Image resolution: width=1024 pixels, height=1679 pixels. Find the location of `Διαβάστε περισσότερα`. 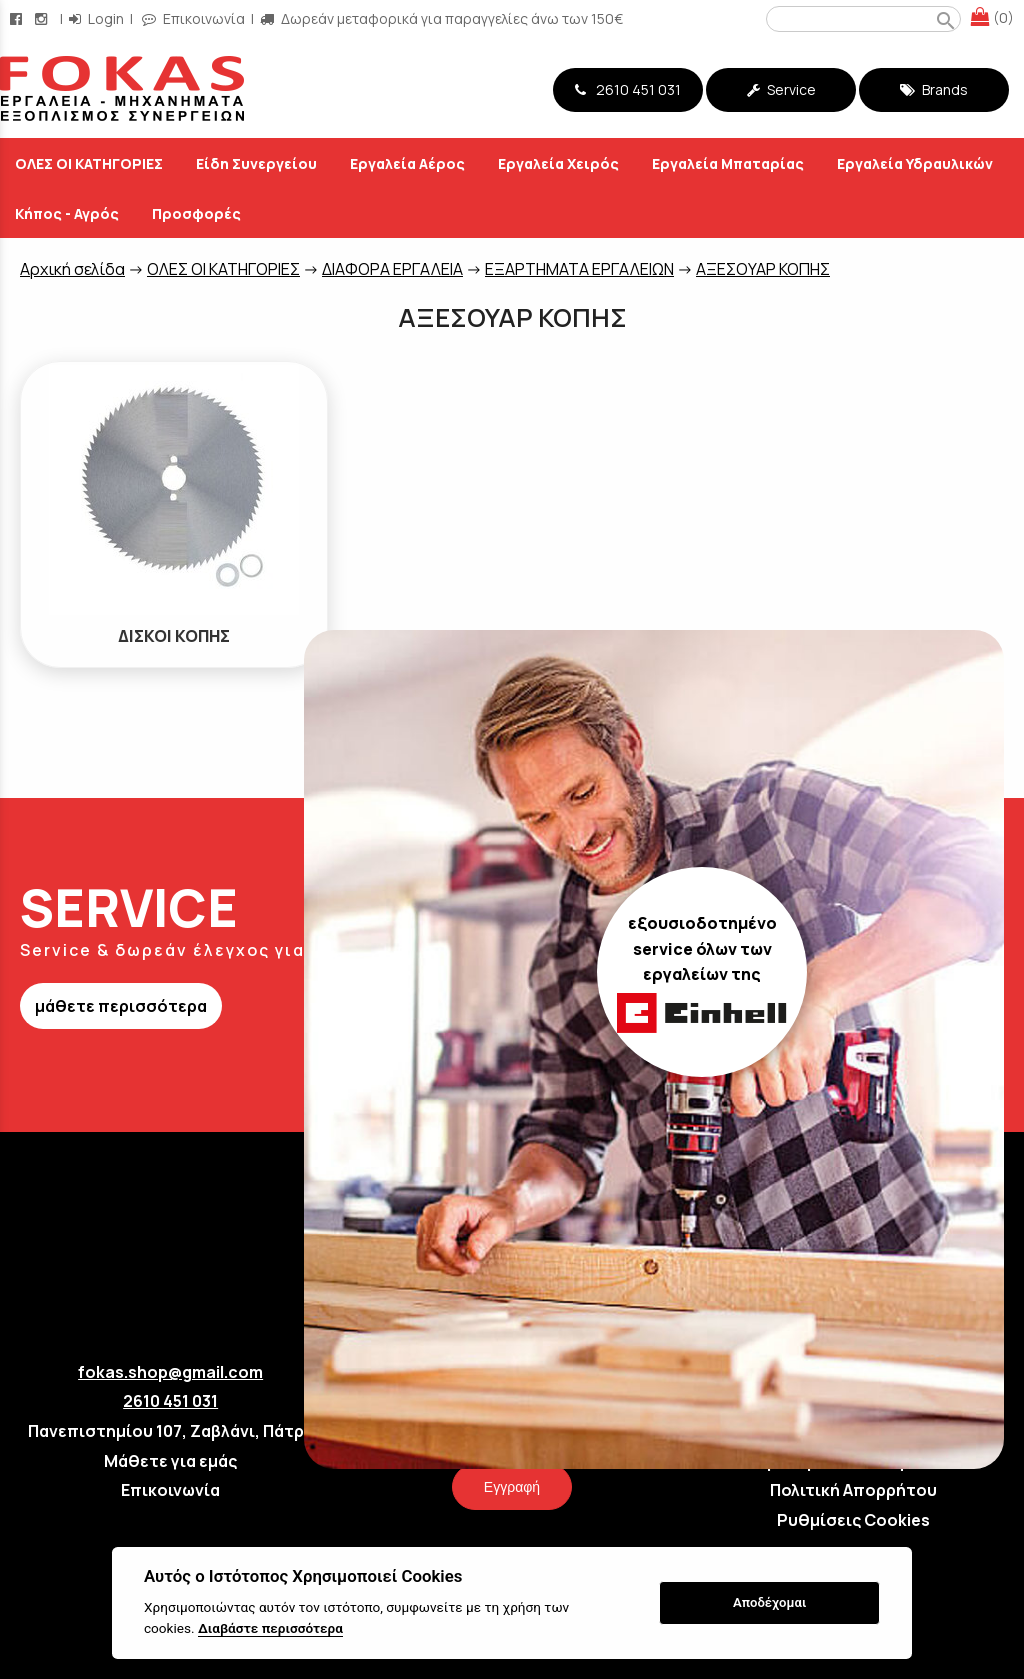

Διαβάστε περισσότερα is located at coordinates (270, 1628).